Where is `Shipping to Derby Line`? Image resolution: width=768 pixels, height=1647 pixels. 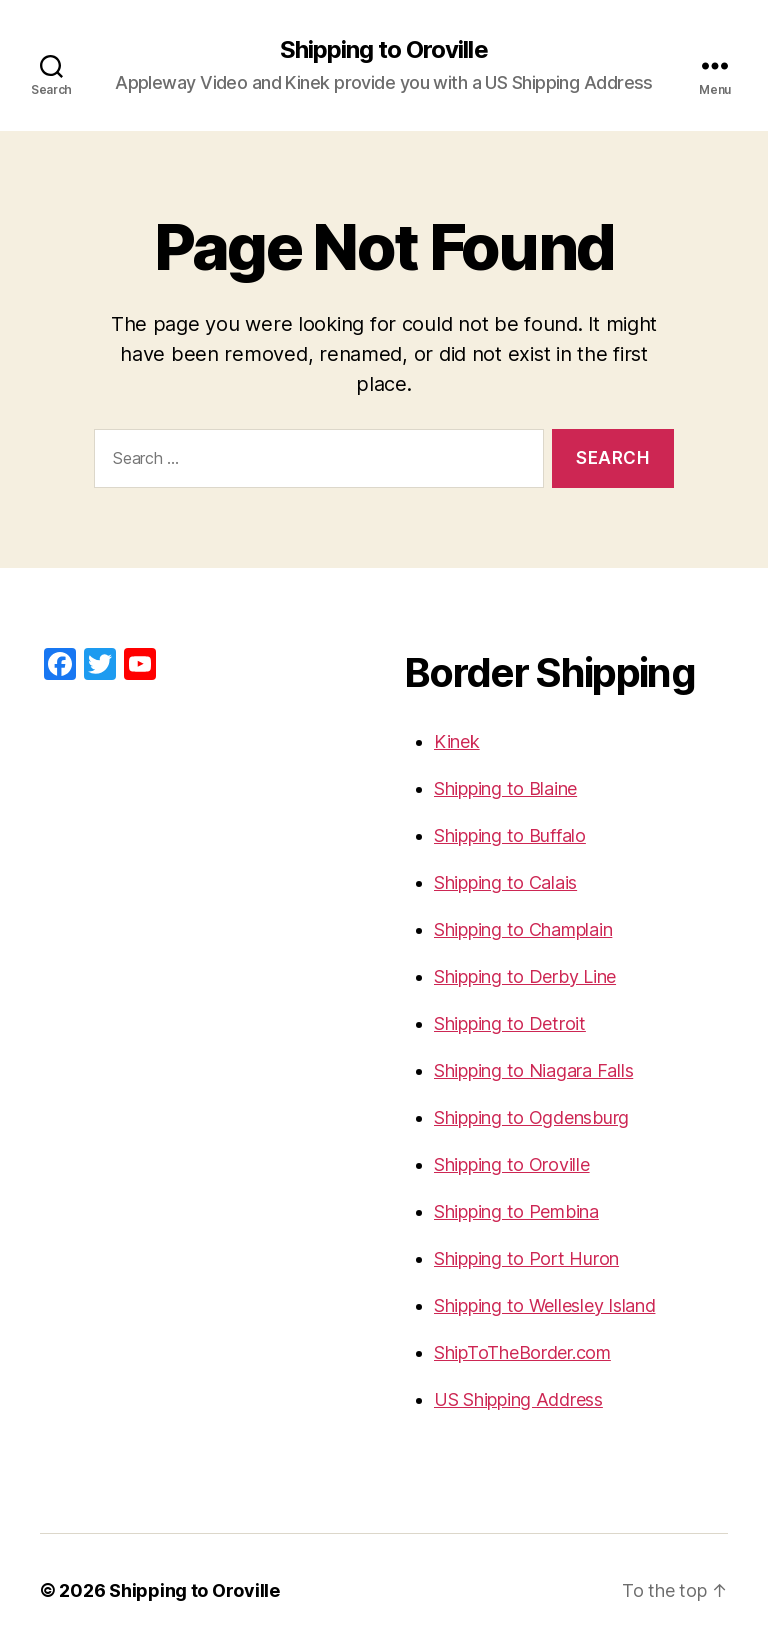 Shipping to Derby Line is located at coordinates (525, 976).